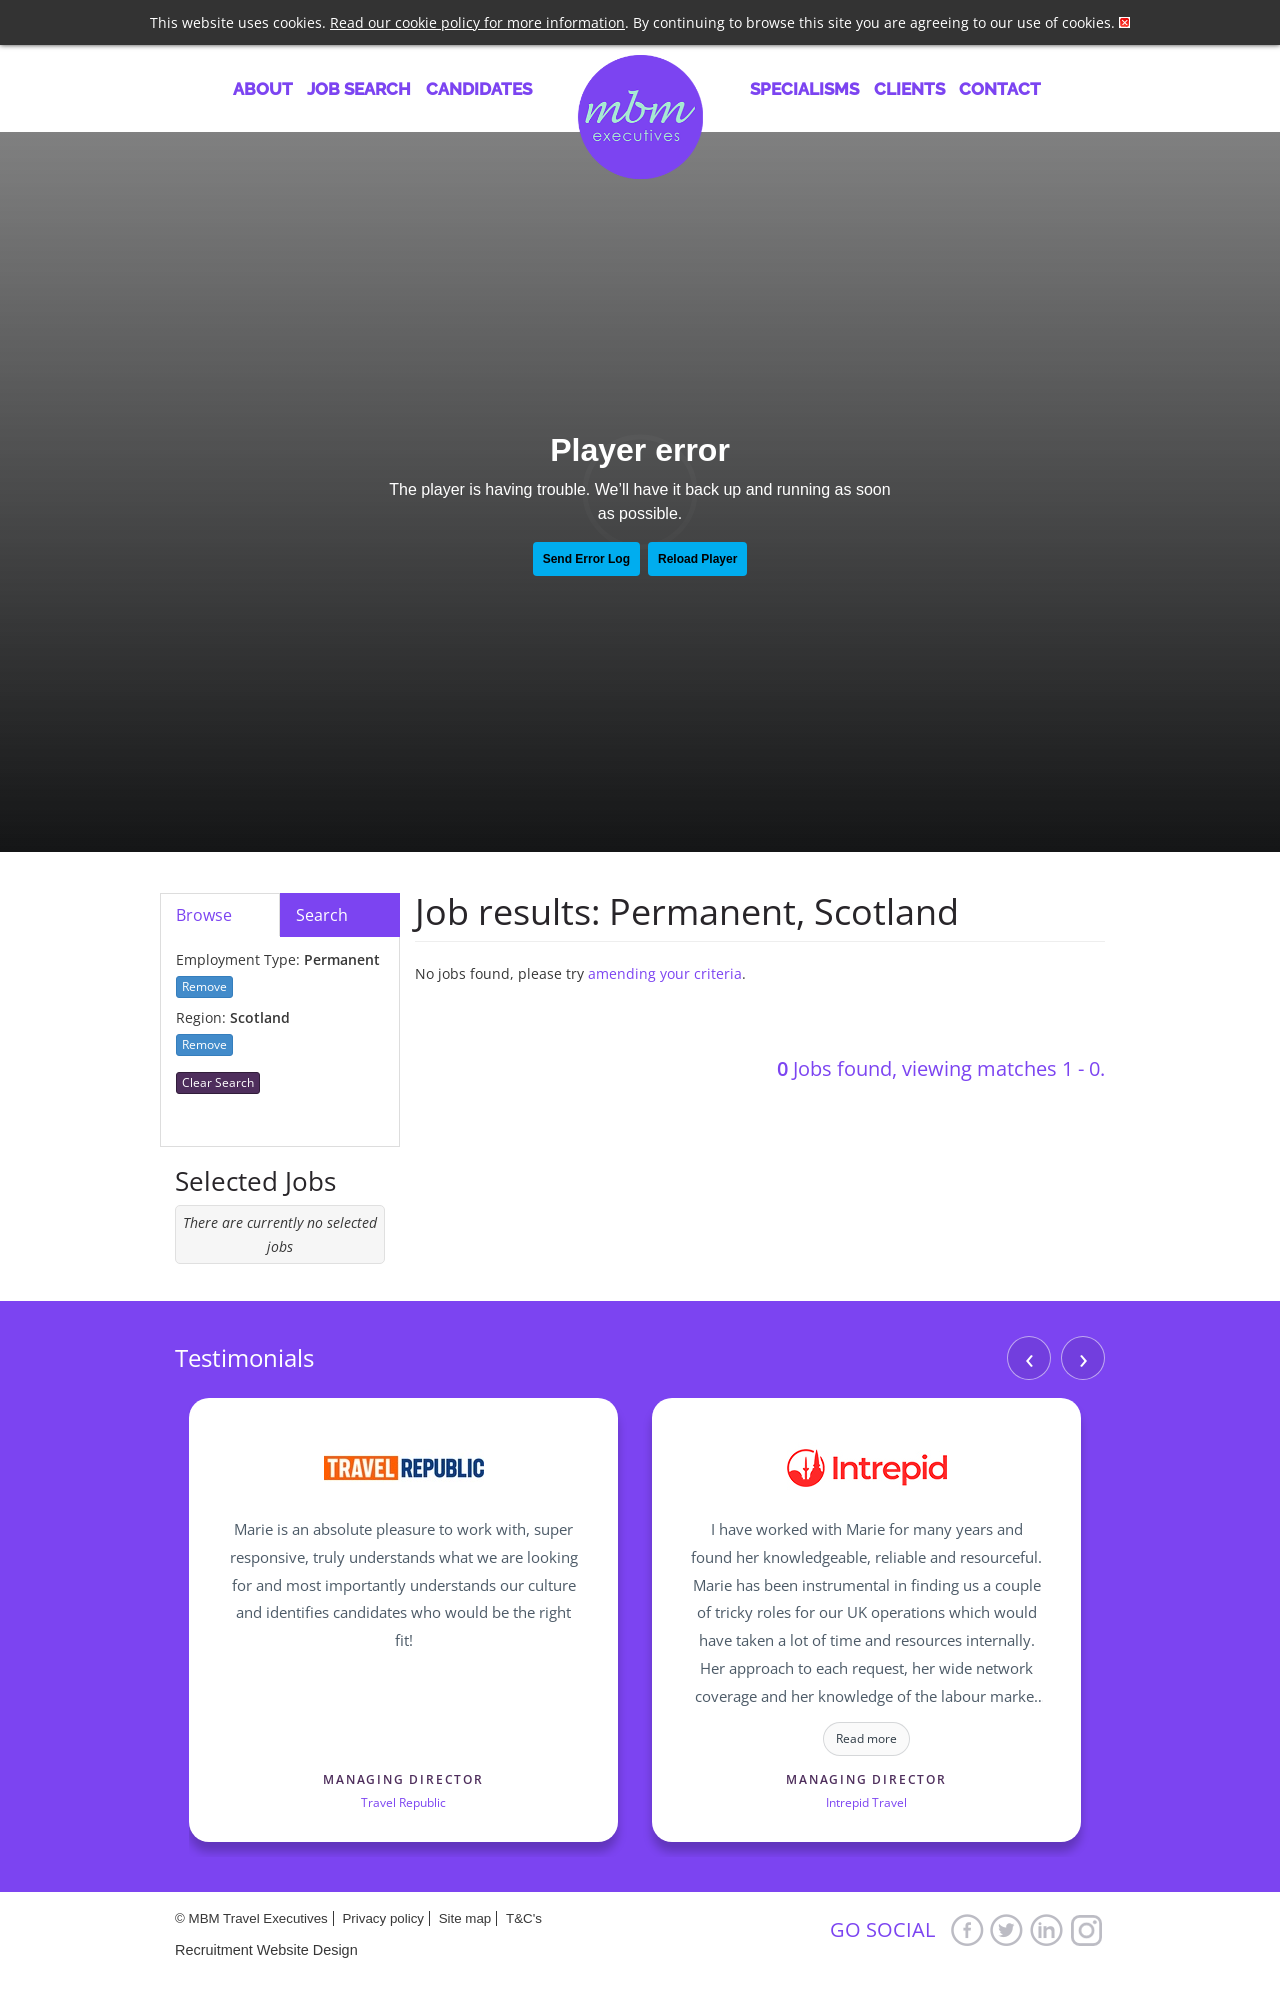 This screenshot has width=1280, height=2004. What do you see at coordinates (322, 915) in the screenshot?
I see `Search` at bounding box center [322, 915].